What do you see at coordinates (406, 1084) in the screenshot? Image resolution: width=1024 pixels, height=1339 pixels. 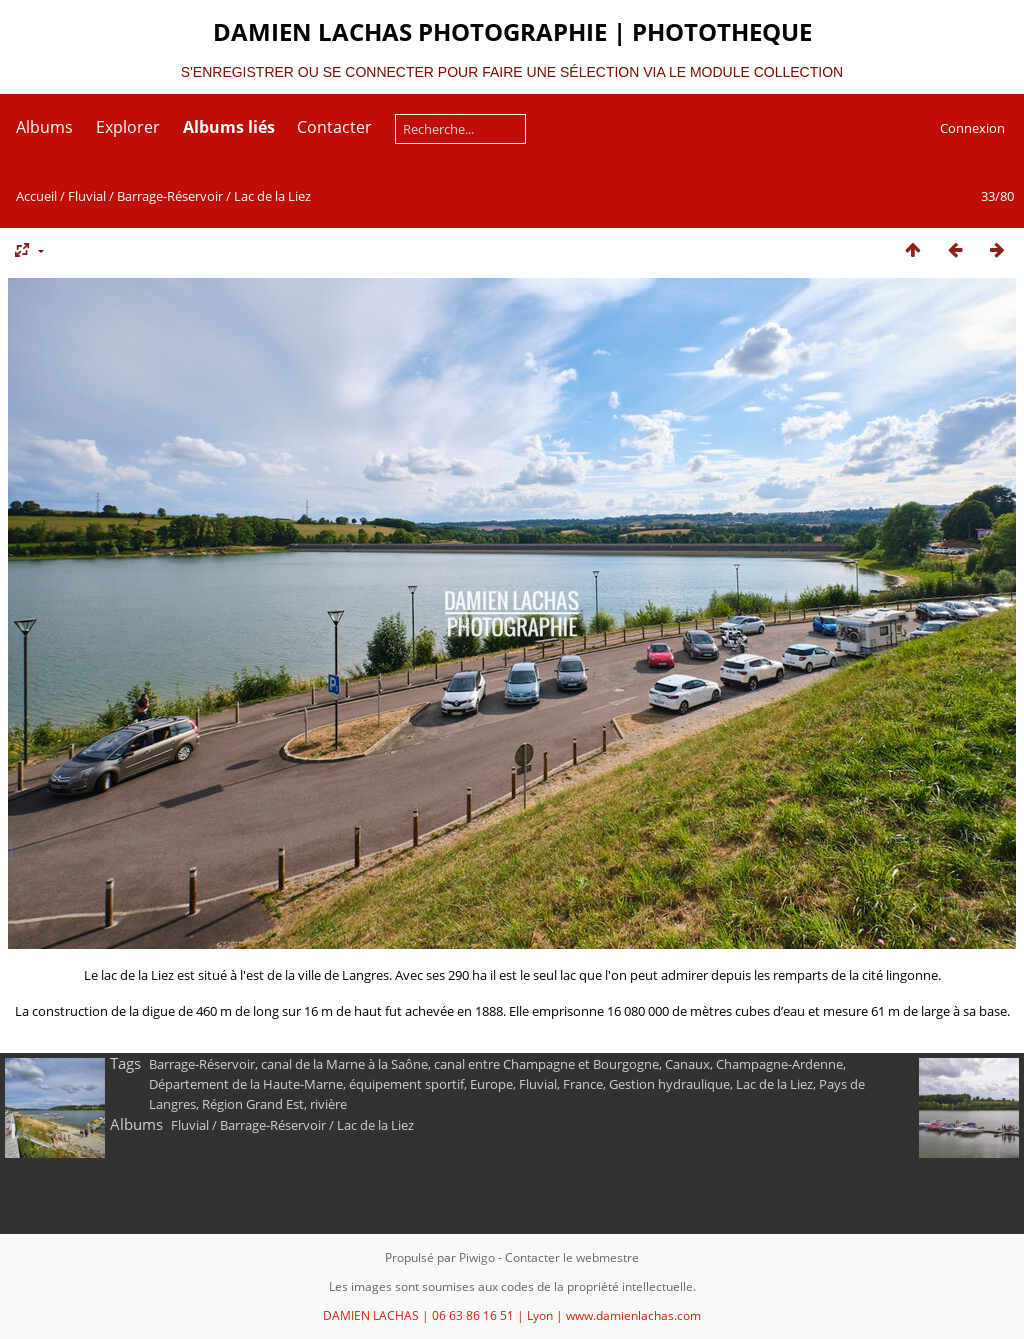 I see `équipement sportif` at bounding box center [406, 1084].